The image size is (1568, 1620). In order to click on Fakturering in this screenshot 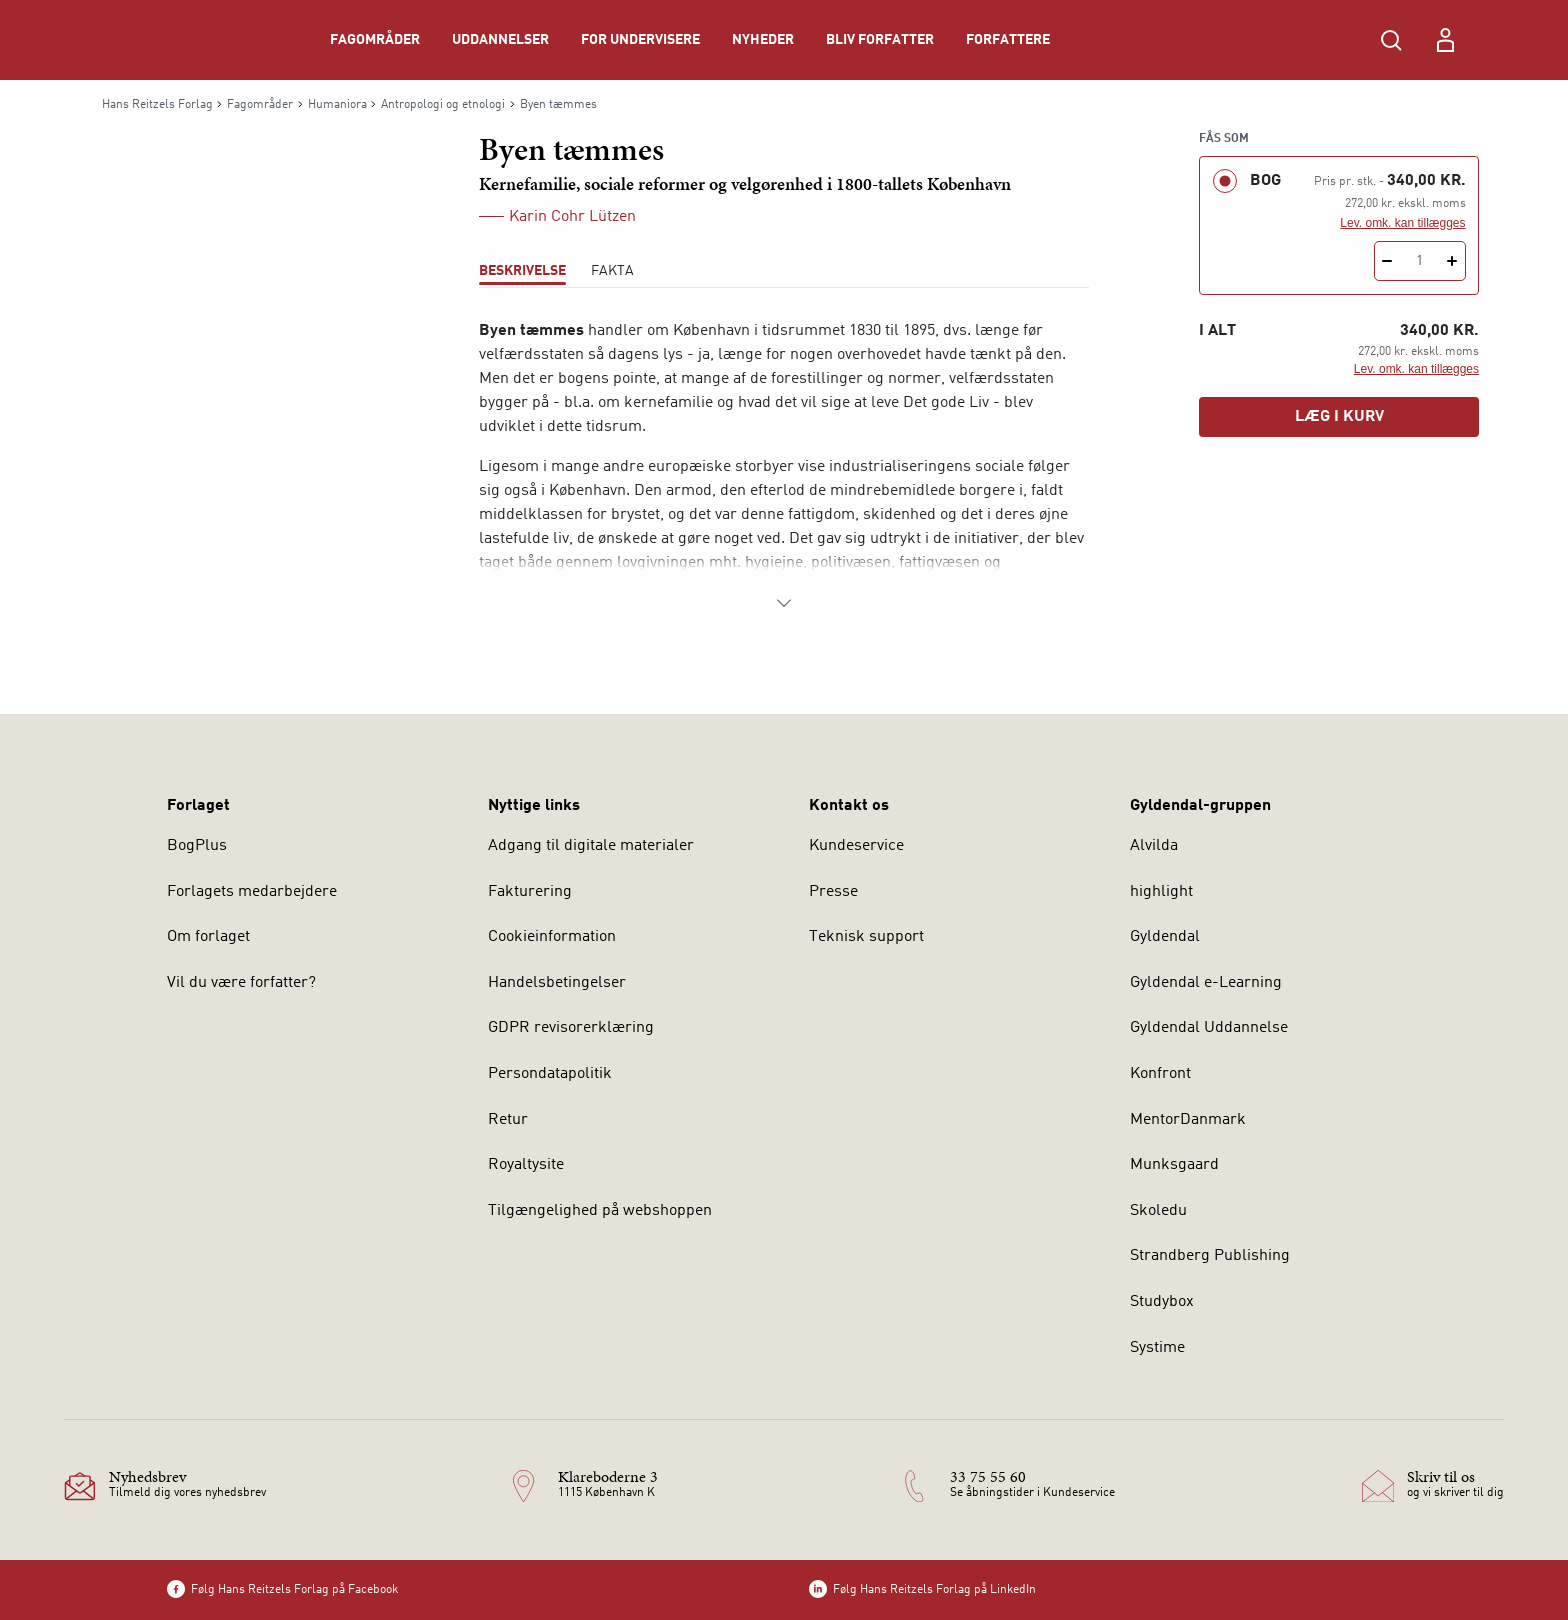, I will do `click(530, 892)`.